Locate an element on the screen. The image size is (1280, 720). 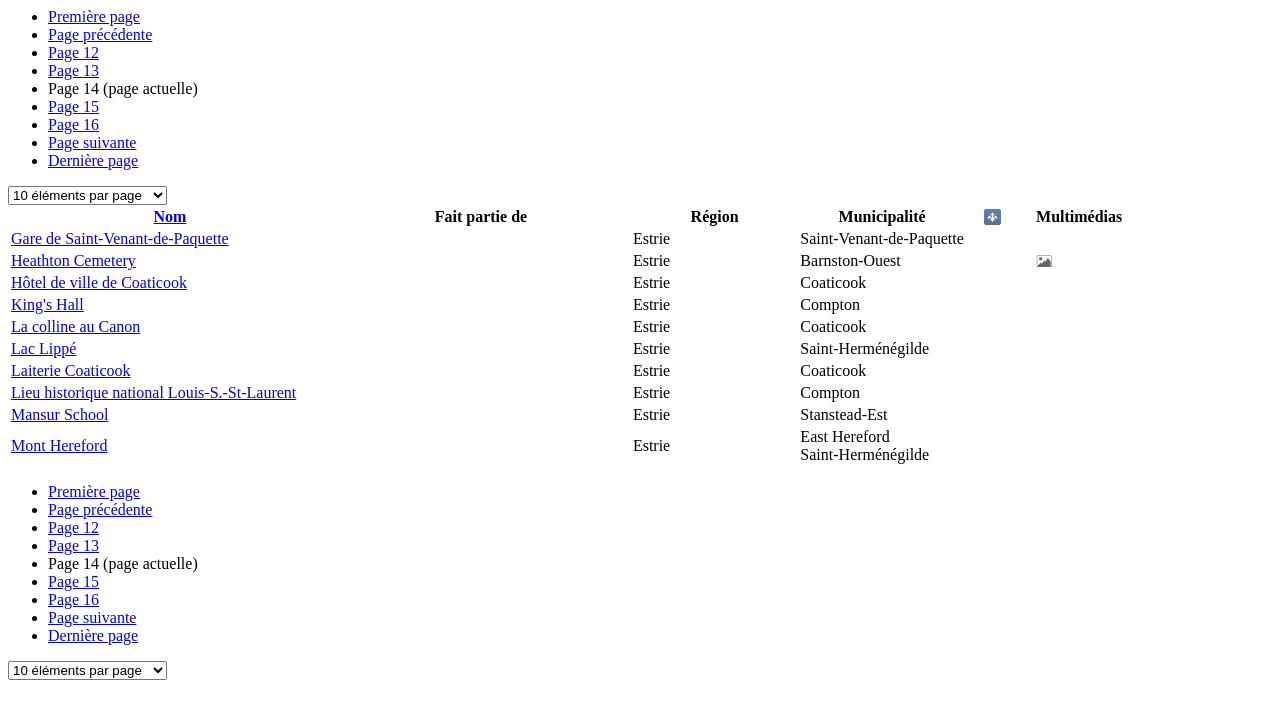
Gare de Saint-Venant-de-Paquette is located at coordinates (120, 238).